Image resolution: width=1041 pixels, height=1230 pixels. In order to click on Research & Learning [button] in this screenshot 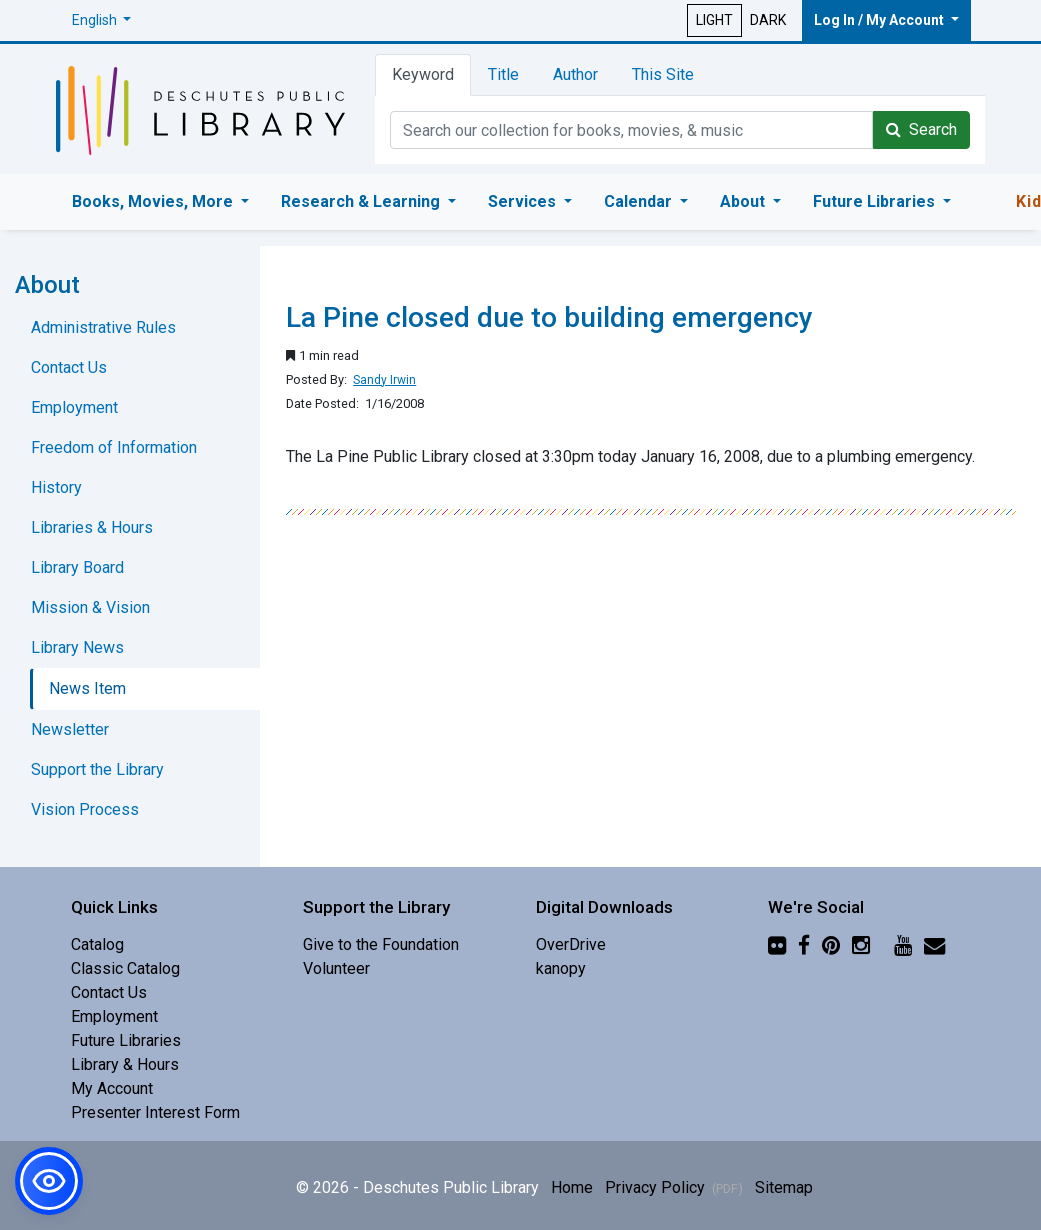, I will do `click(362, 201)`.